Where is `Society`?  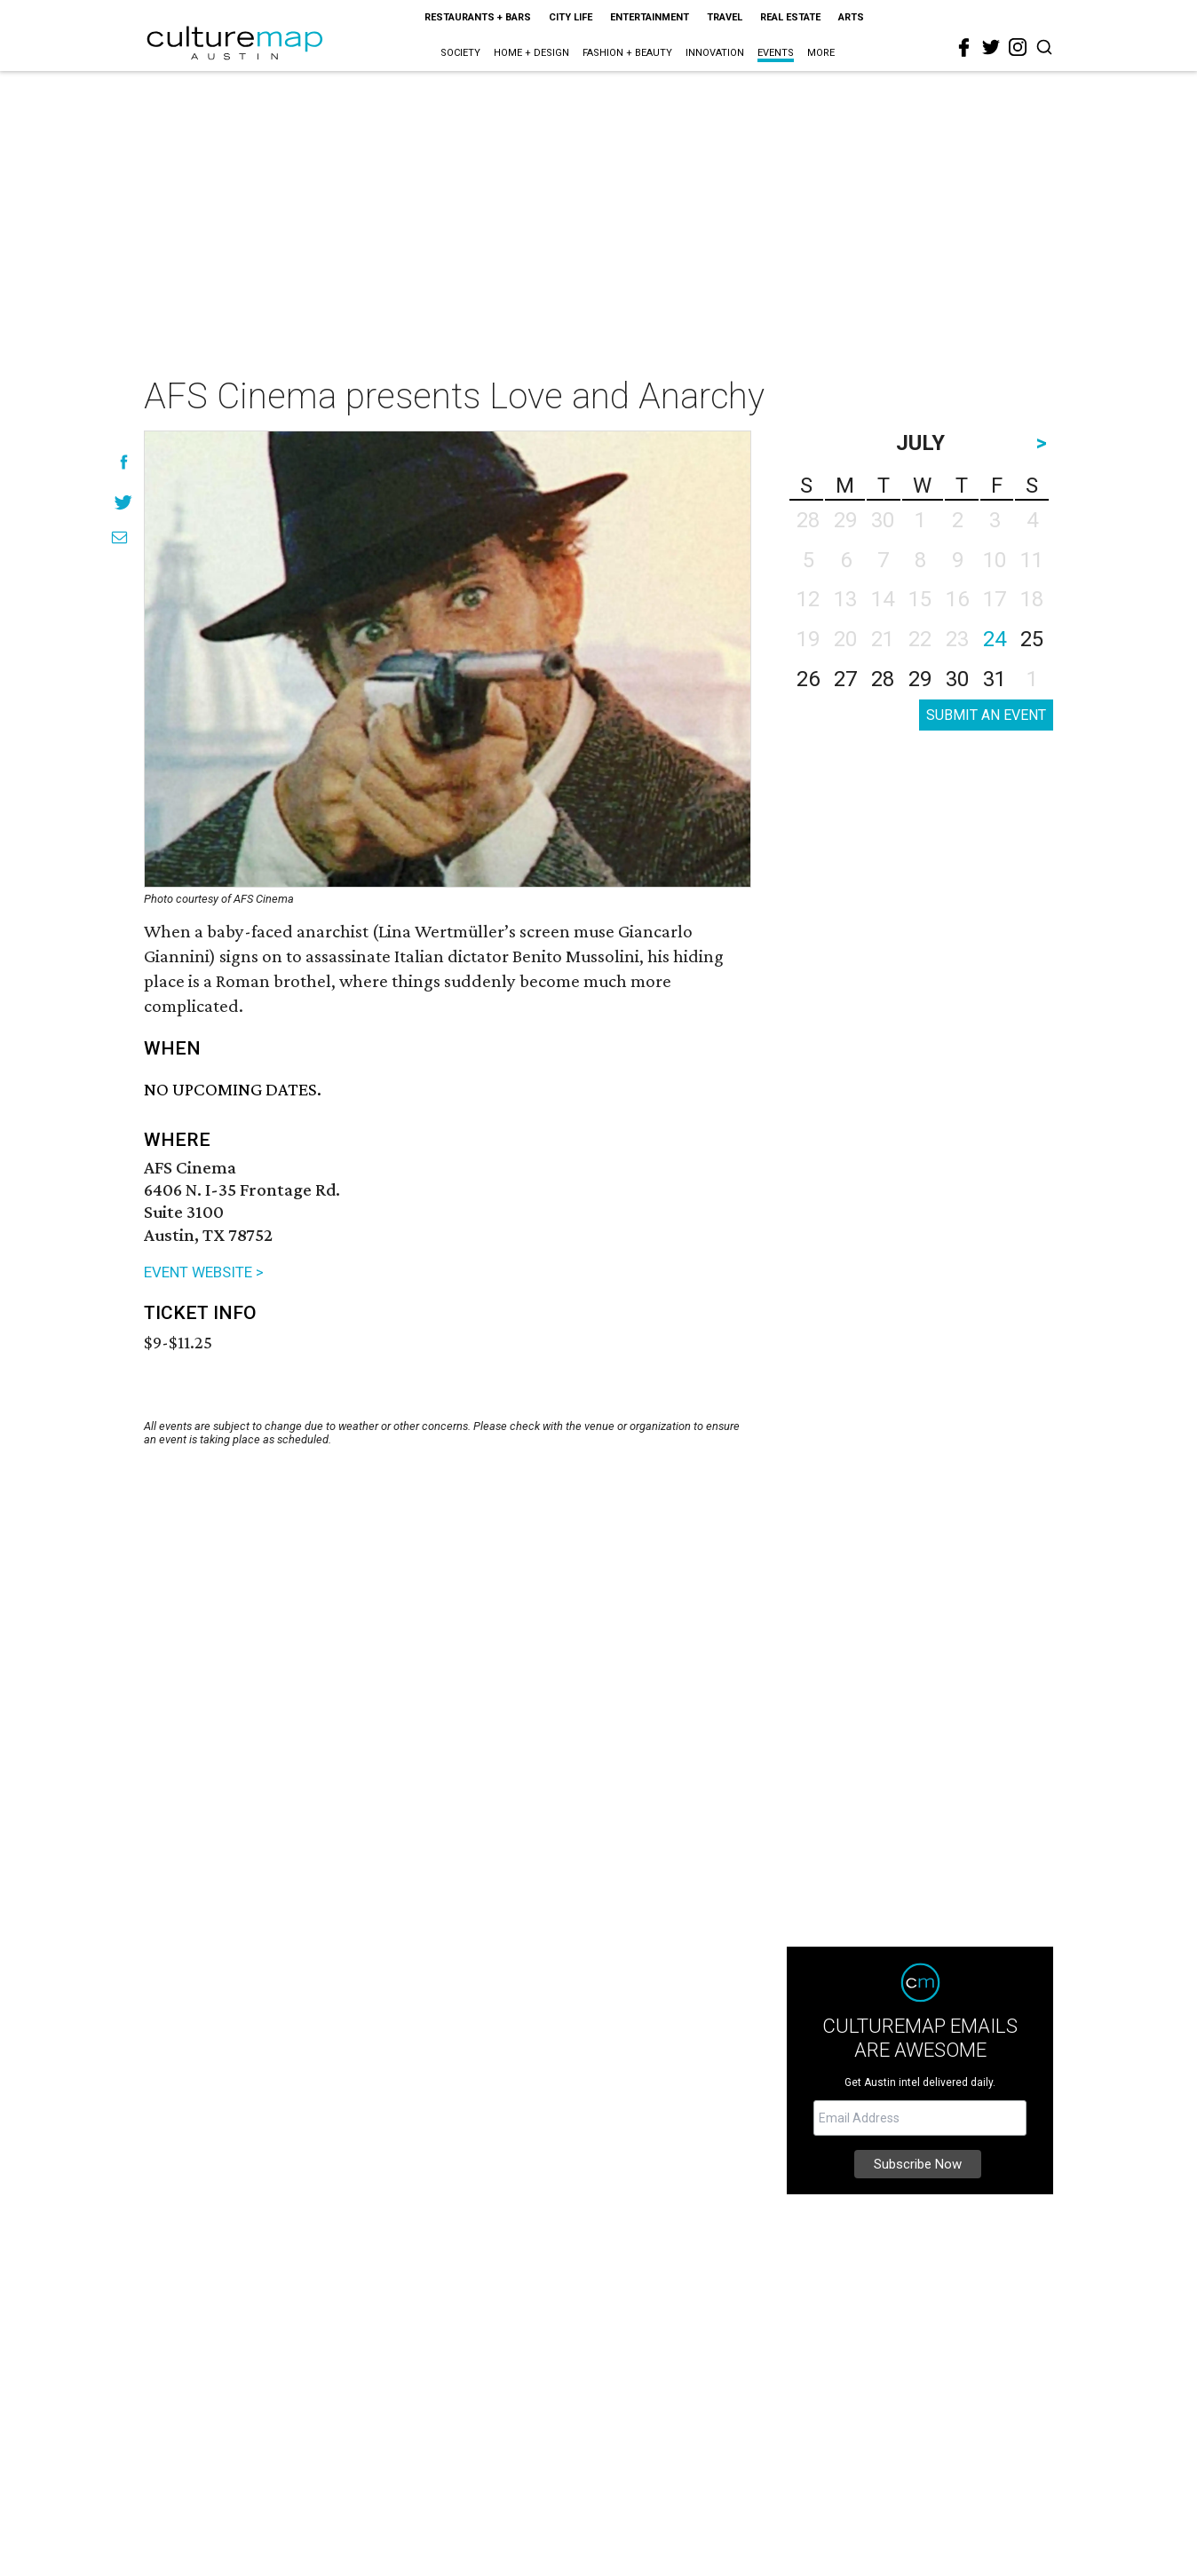
Society is located at coordinates (460, 53).